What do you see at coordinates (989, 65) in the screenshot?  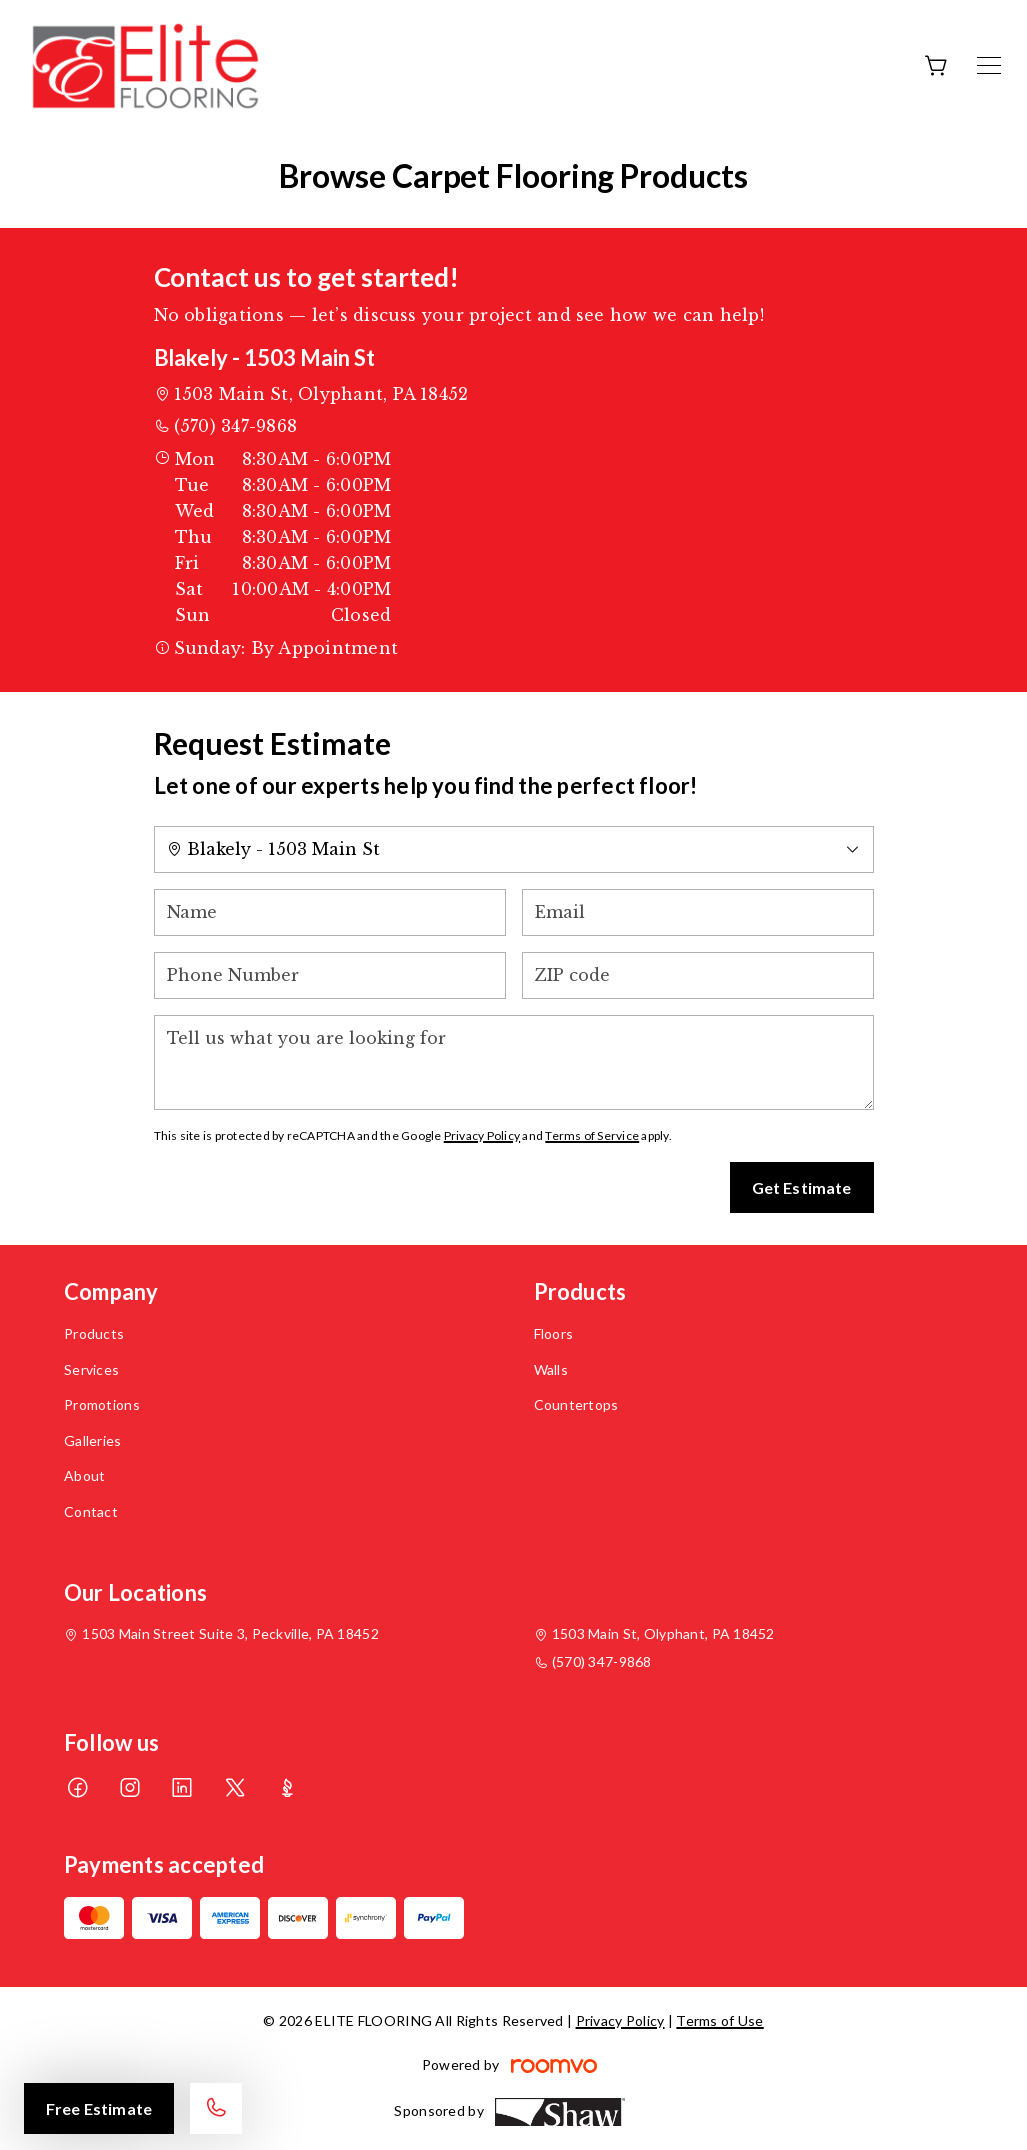 I see `[Open the menu]` at bounding box center [989, 65].